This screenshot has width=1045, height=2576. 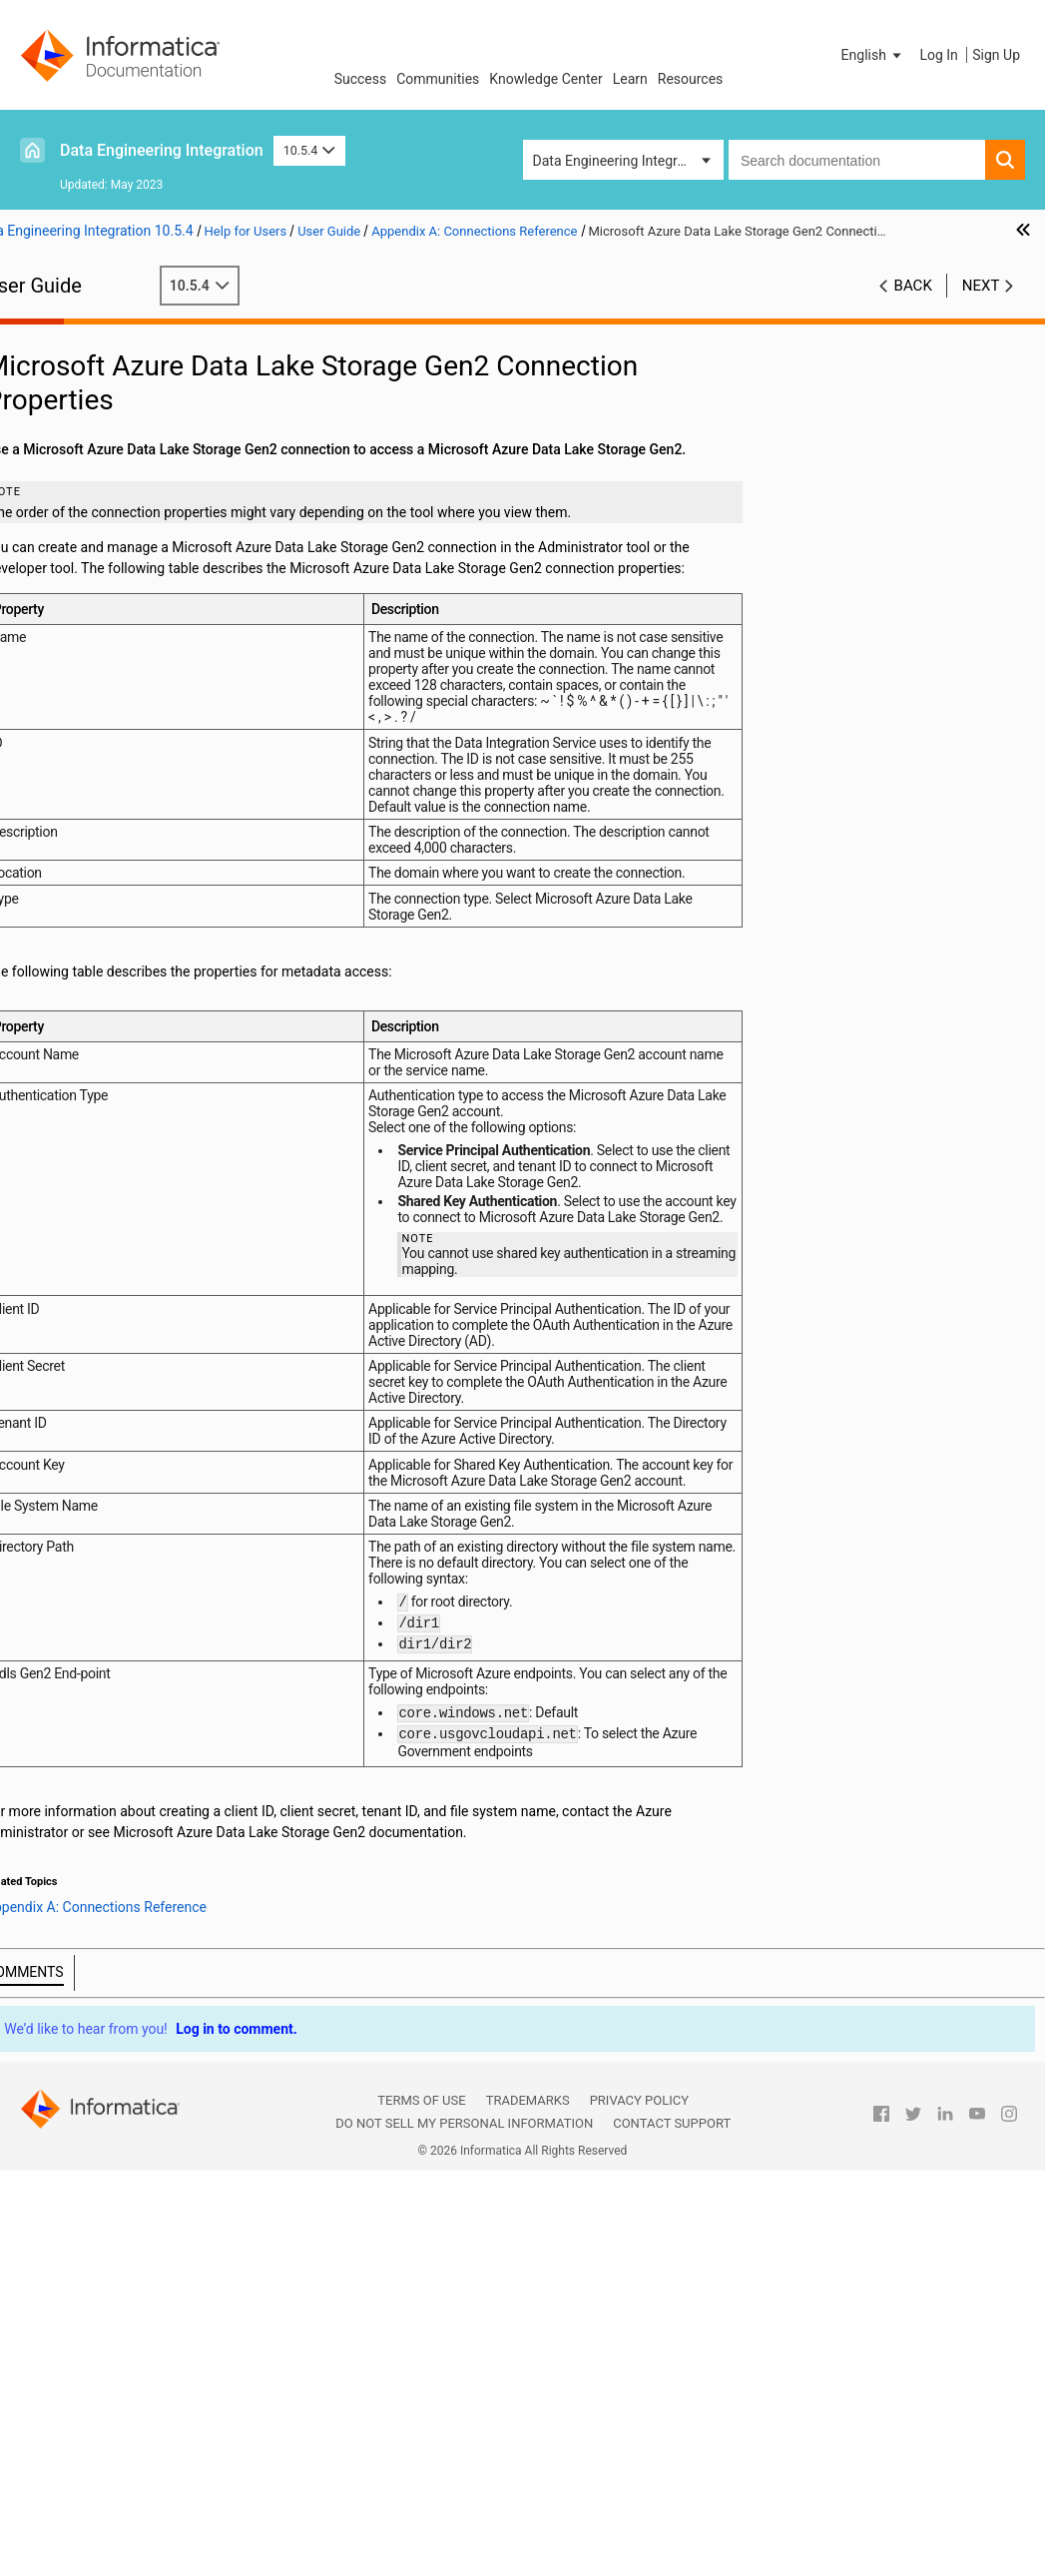 I want to click on Introduction to Informatica Data Engineering Integration, so click(x=132, y=366).